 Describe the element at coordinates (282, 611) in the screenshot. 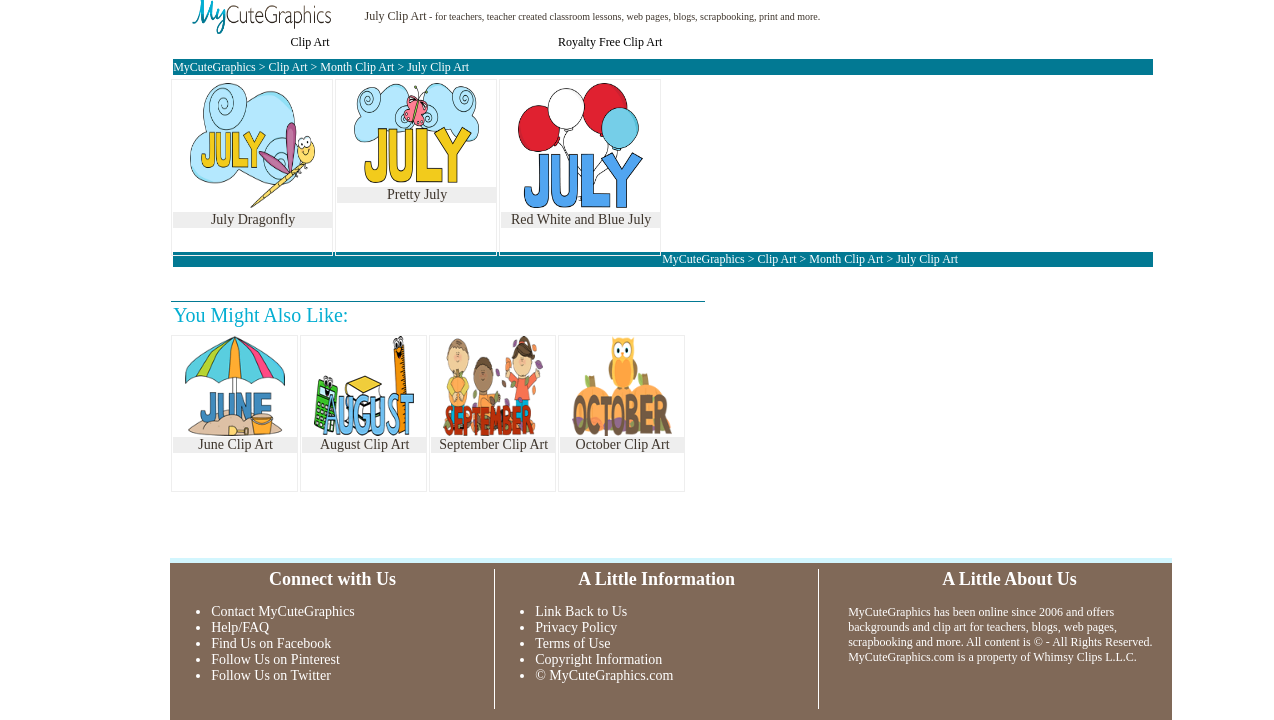

I see `Contact MyCuteGraphics` at that location.